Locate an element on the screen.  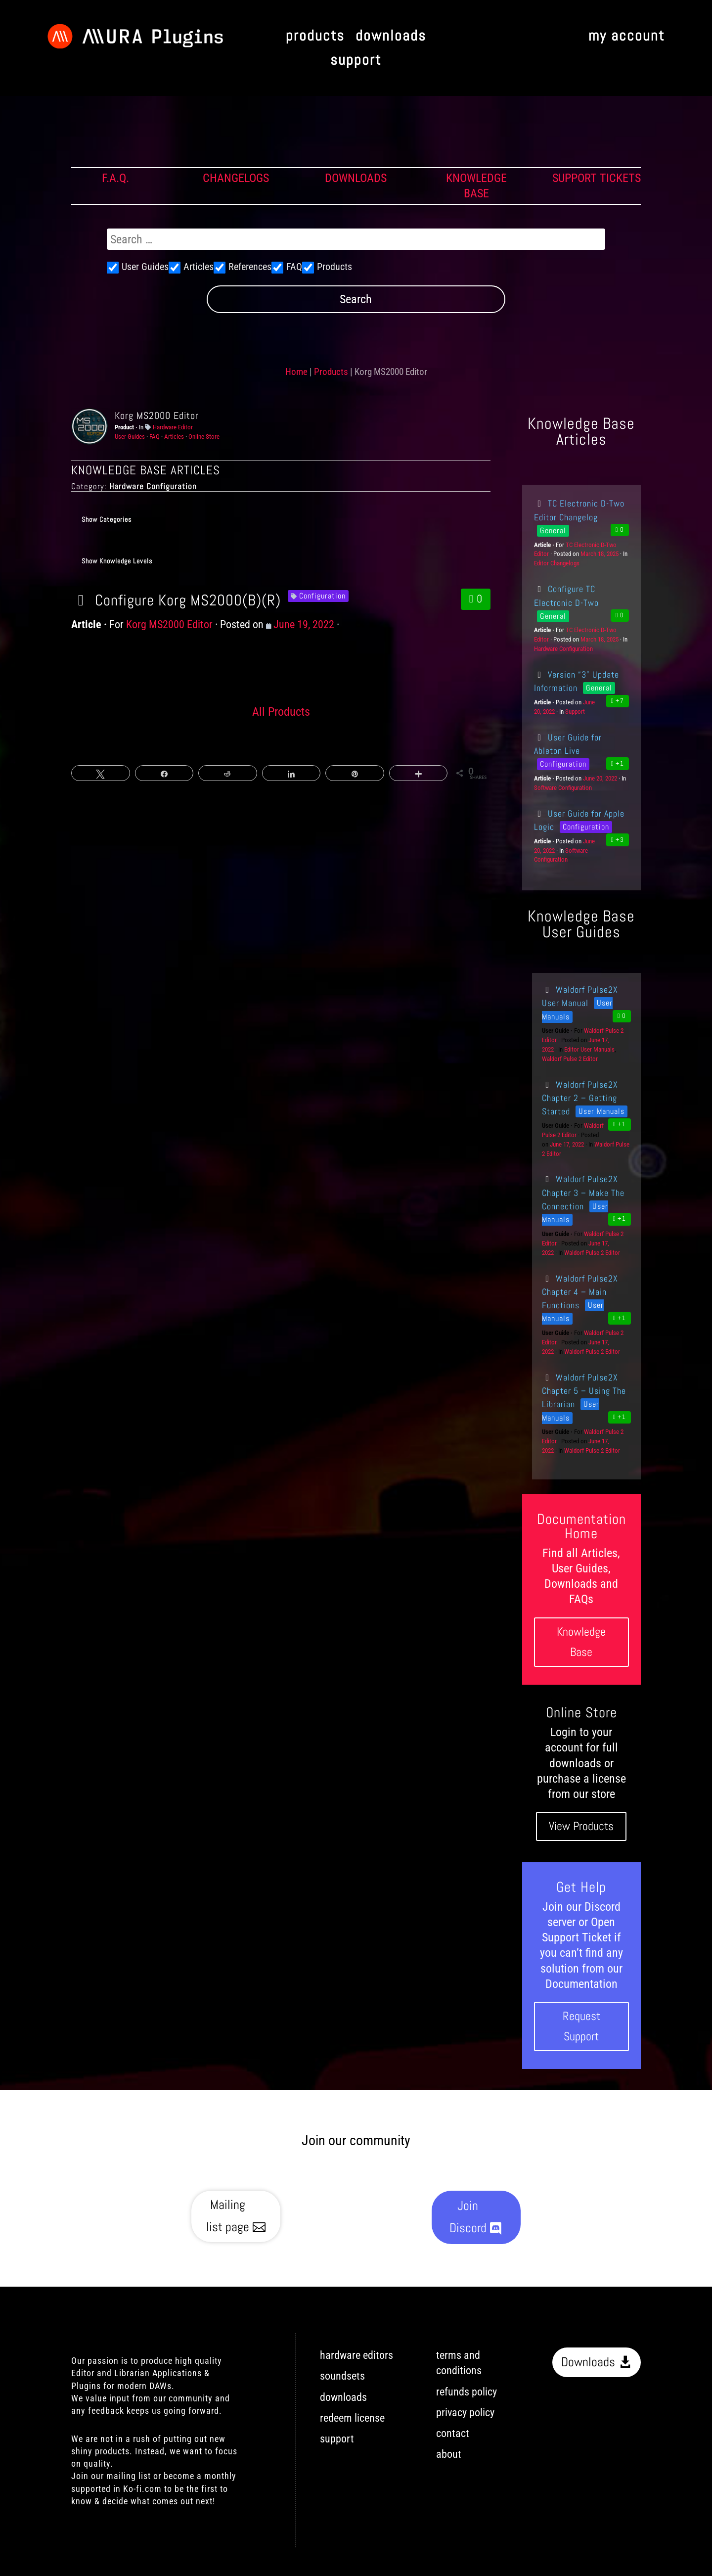
Korg MS2000 Editor is located at coordinates (157, 415).